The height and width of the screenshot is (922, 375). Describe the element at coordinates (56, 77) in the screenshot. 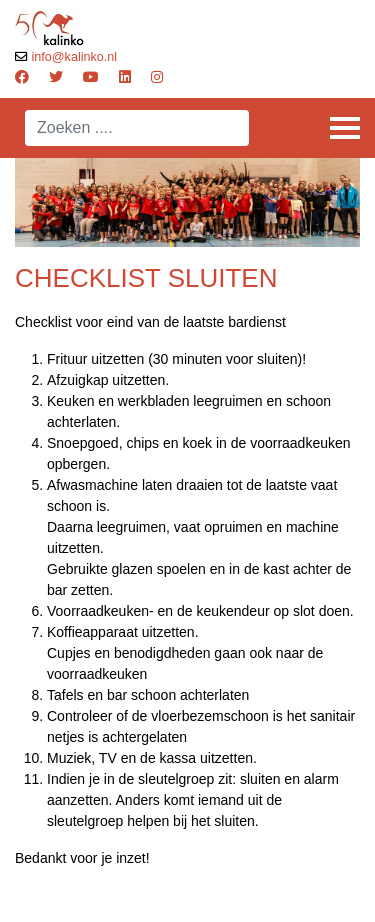

I see `[Twitter]` at that location.